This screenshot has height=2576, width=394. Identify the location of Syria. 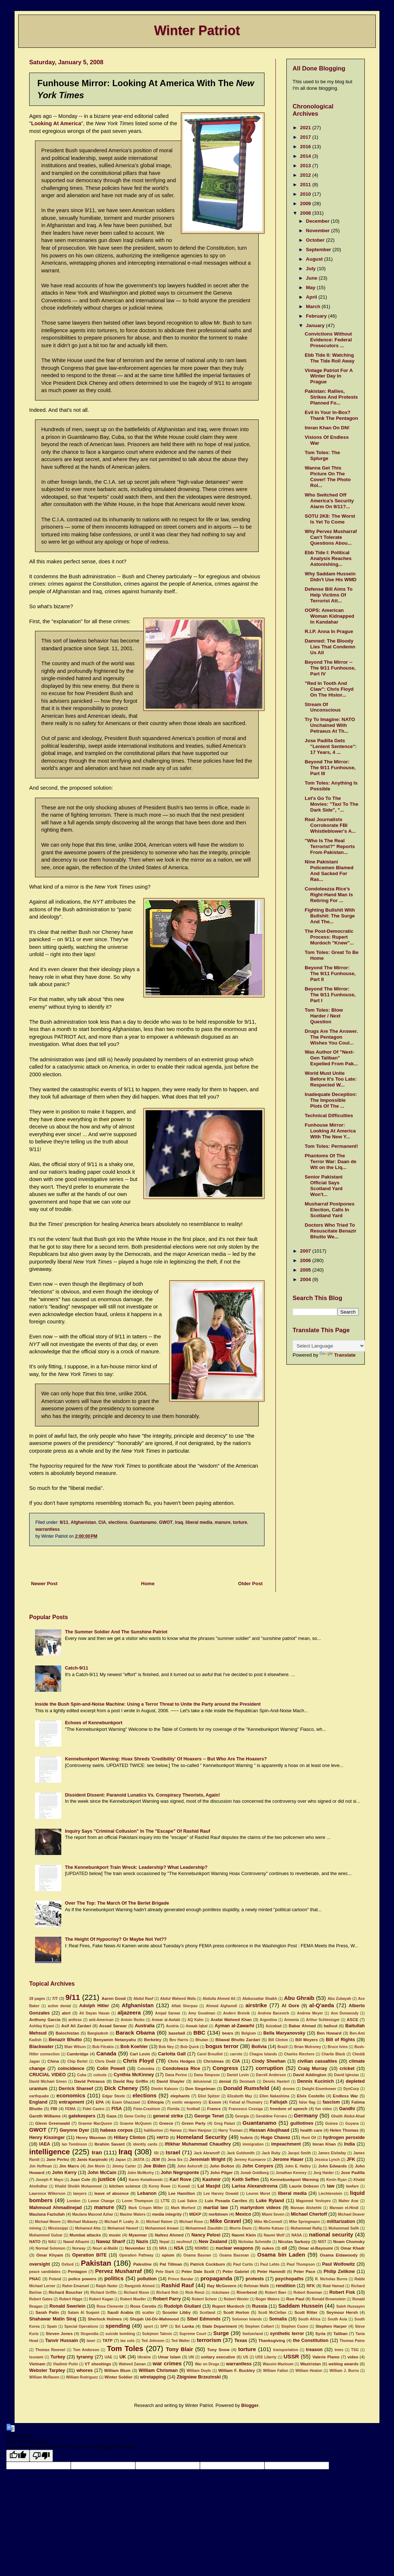
(320, 2333).